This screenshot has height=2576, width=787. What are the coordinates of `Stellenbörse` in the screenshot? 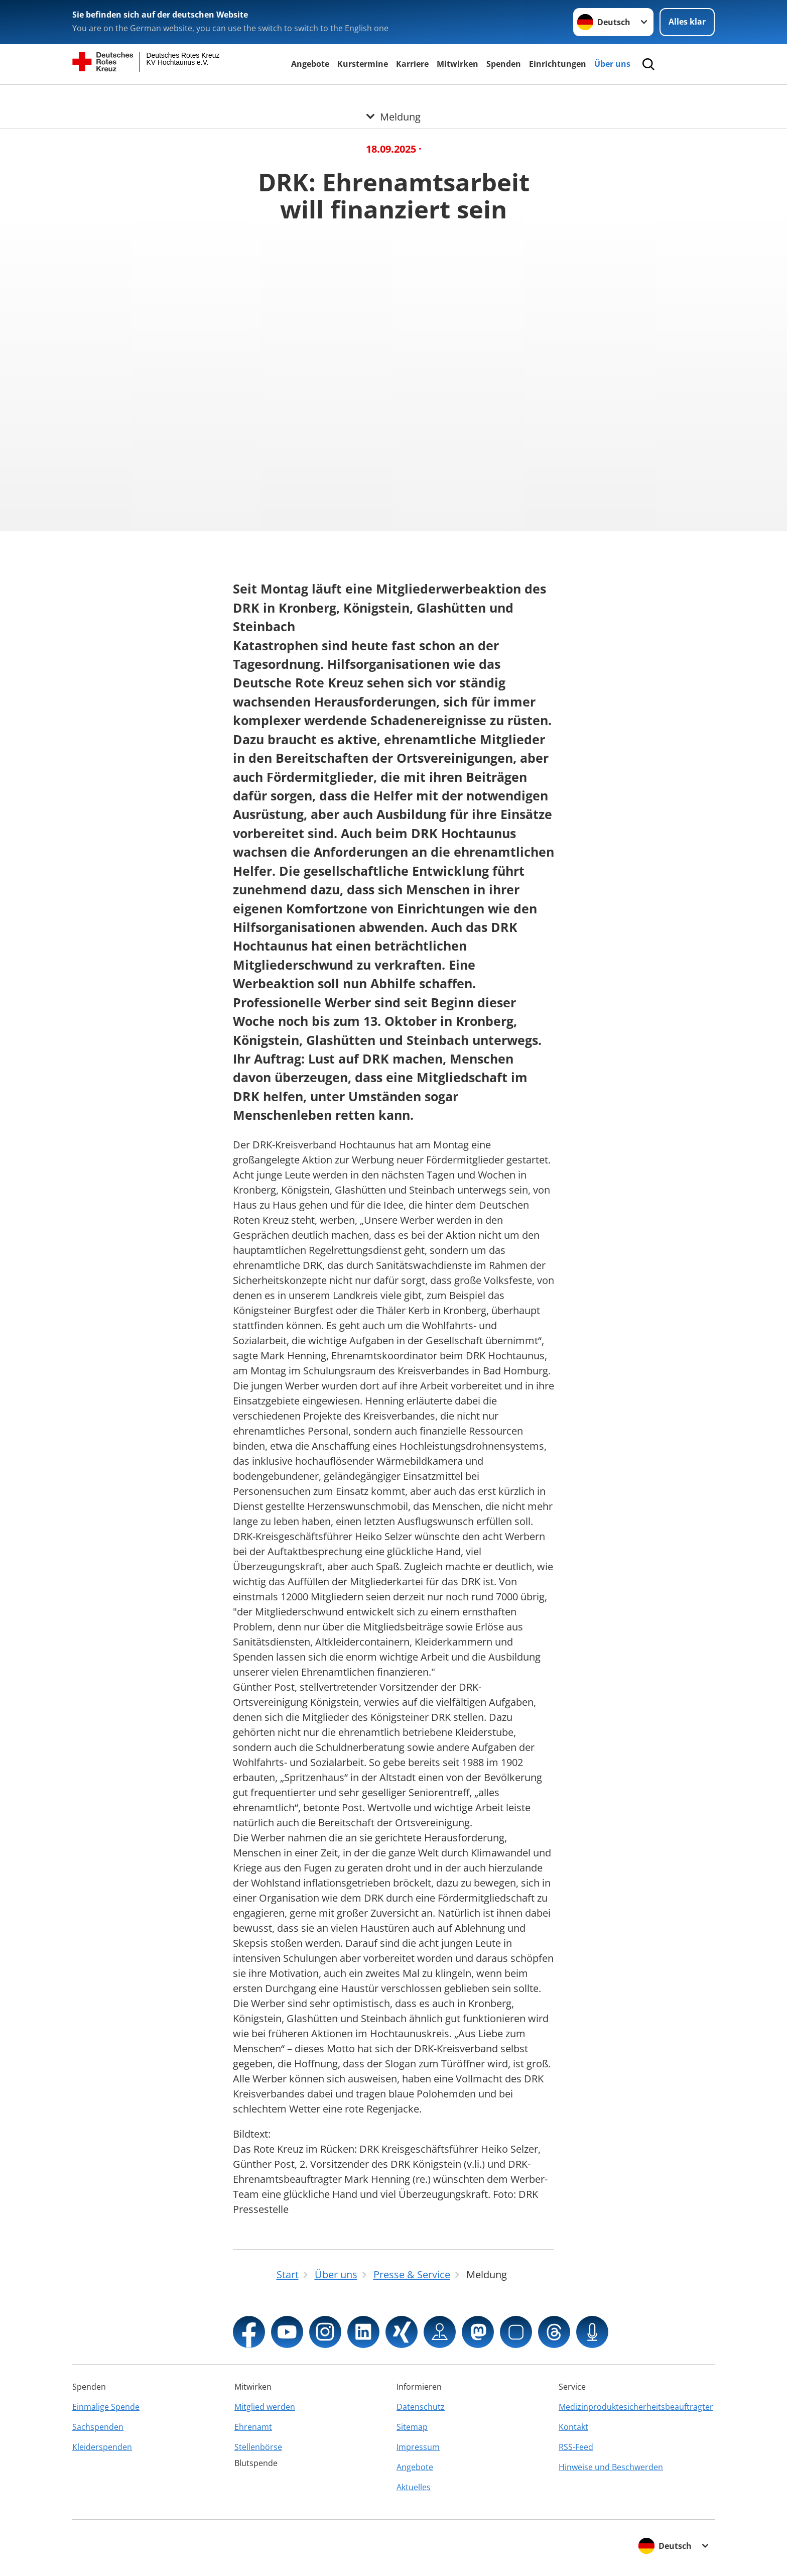 It's located at (258, 2446).